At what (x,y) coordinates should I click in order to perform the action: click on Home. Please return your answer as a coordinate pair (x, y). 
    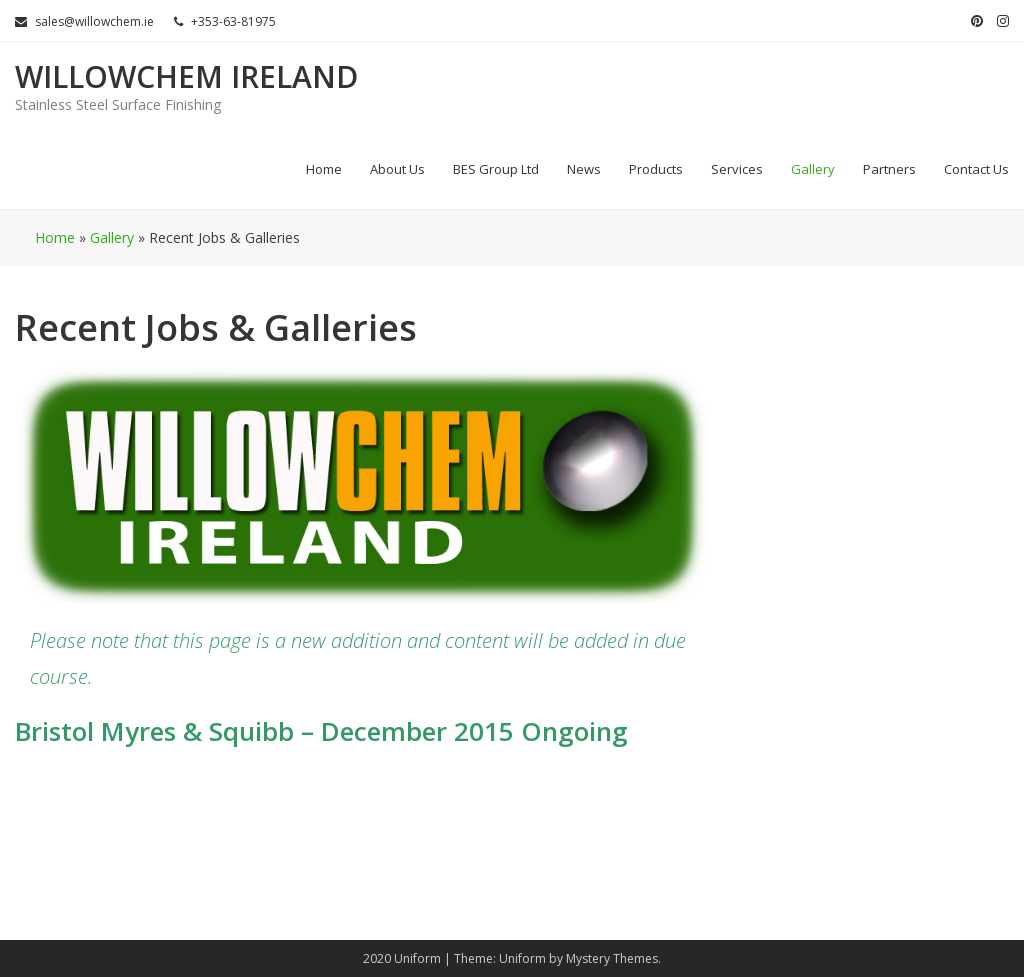
    Looking at the image, I should click on (324, 169).